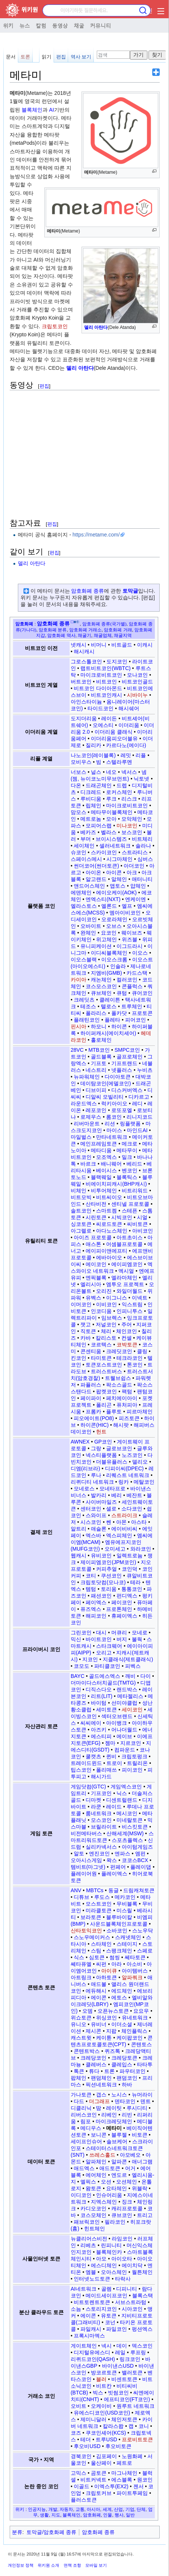  Describe the element at coordinates (124, 1730) in the screenshot. I see `어나더월드` at that location.